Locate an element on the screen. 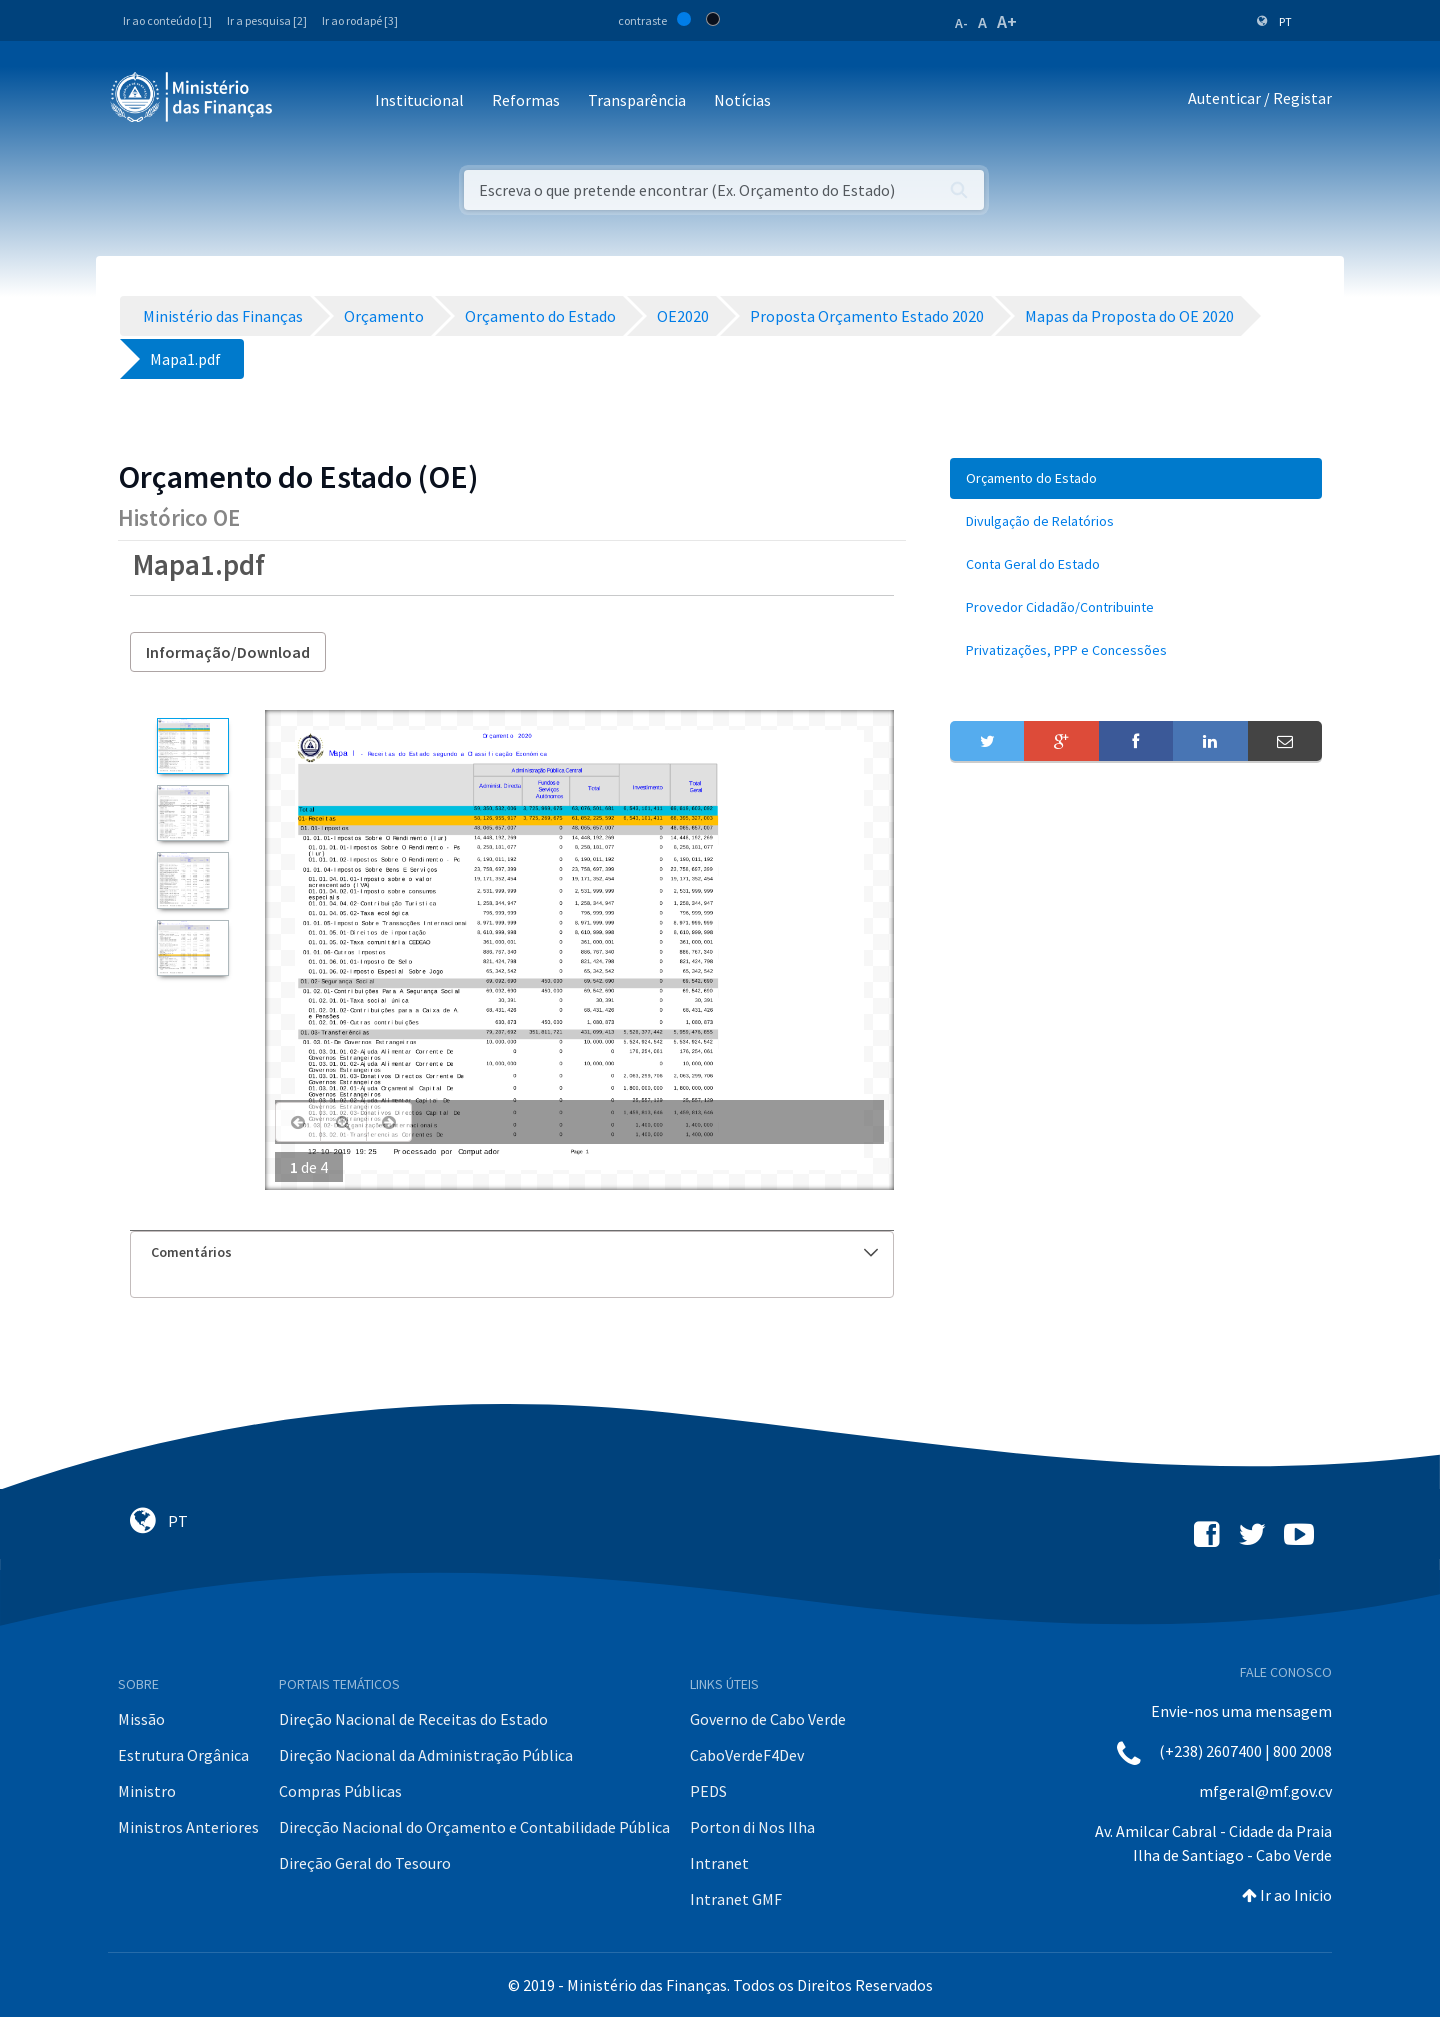 Image resolution: width=1440 pixels, height=2017 pixels. Comentários [button] is located at coordinates (514, 1252).